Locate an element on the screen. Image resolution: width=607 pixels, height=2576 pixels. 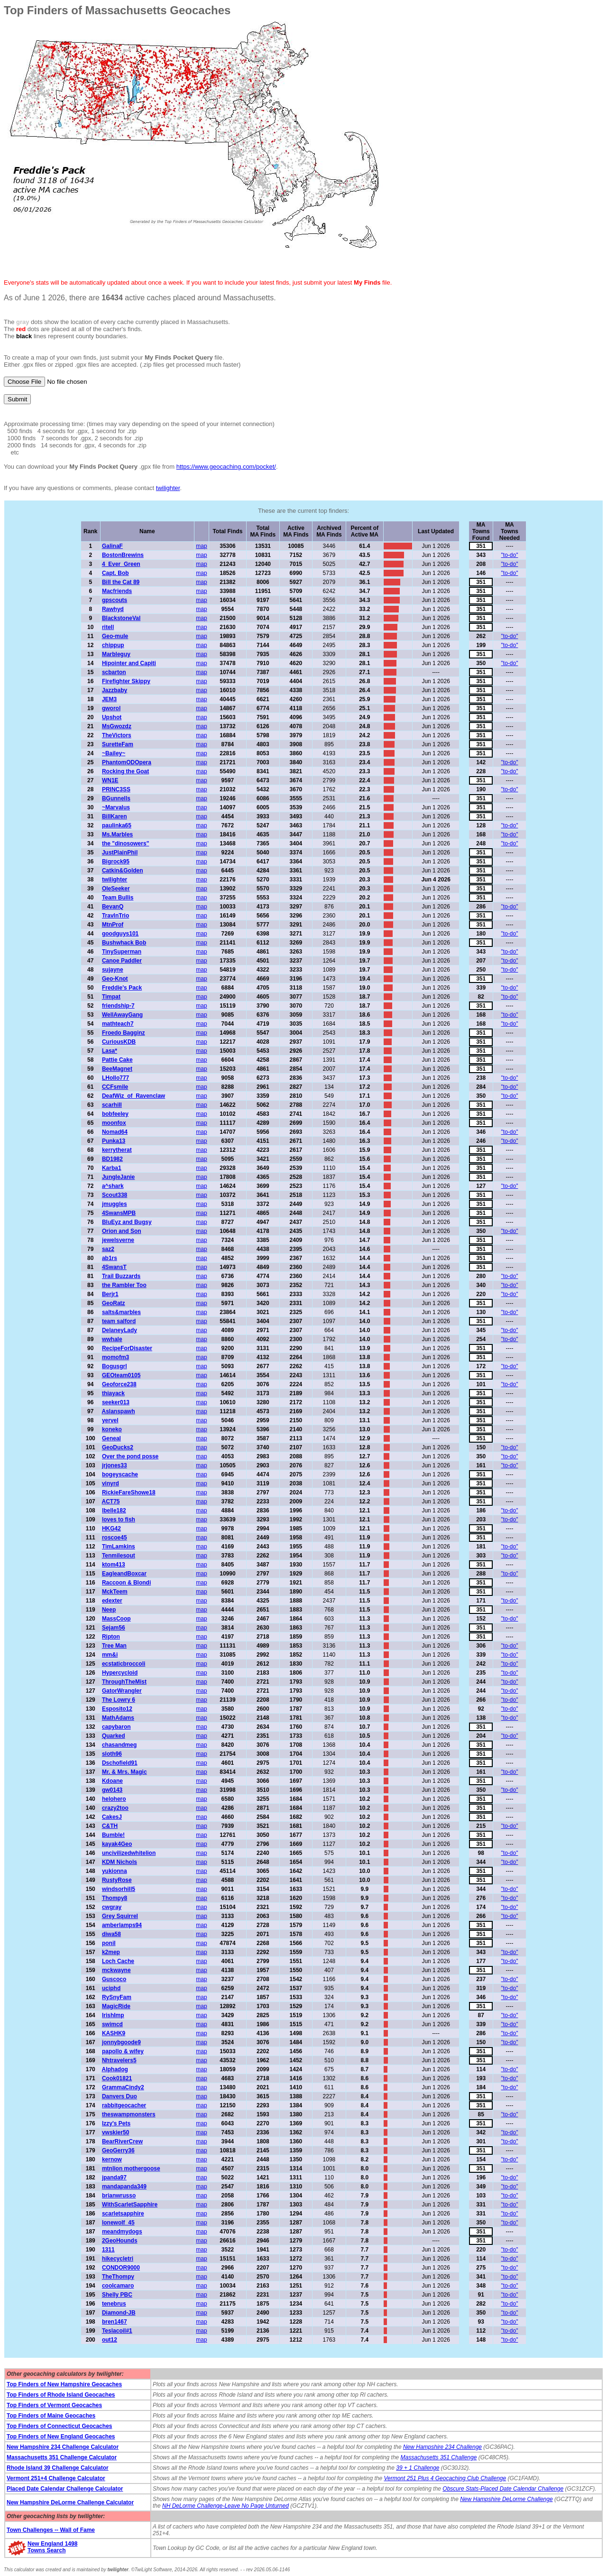
mtnlion mothergoose is located at coordinates (131, 2168).